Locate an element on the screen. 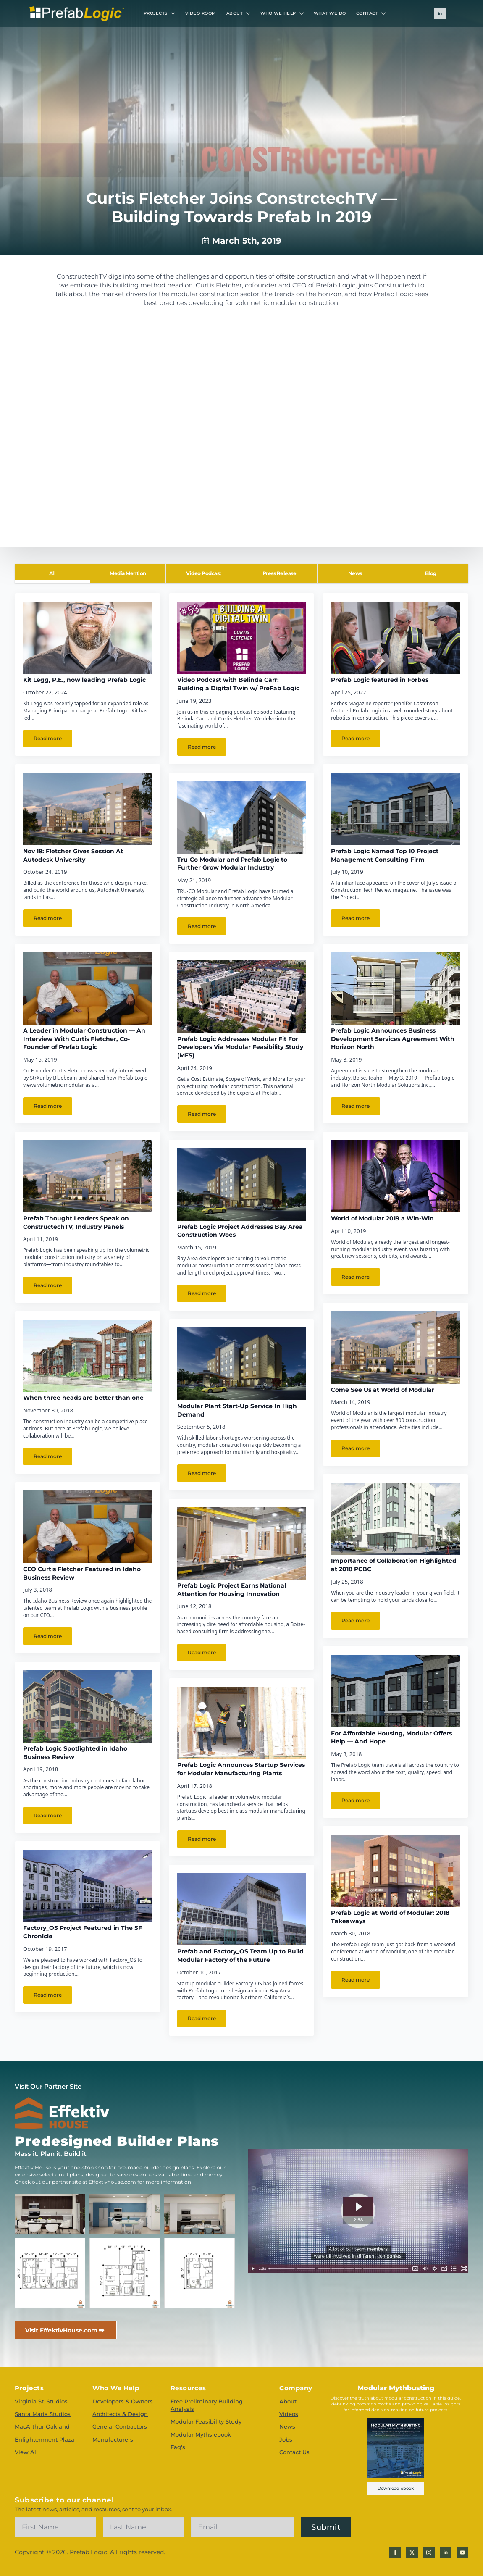 The width and height of the screenshot is (483, 2576). Video Podcast with Belinda Carr: Building a Digital Twin w/ PreFab Logic is located at coordinates (238, 684).